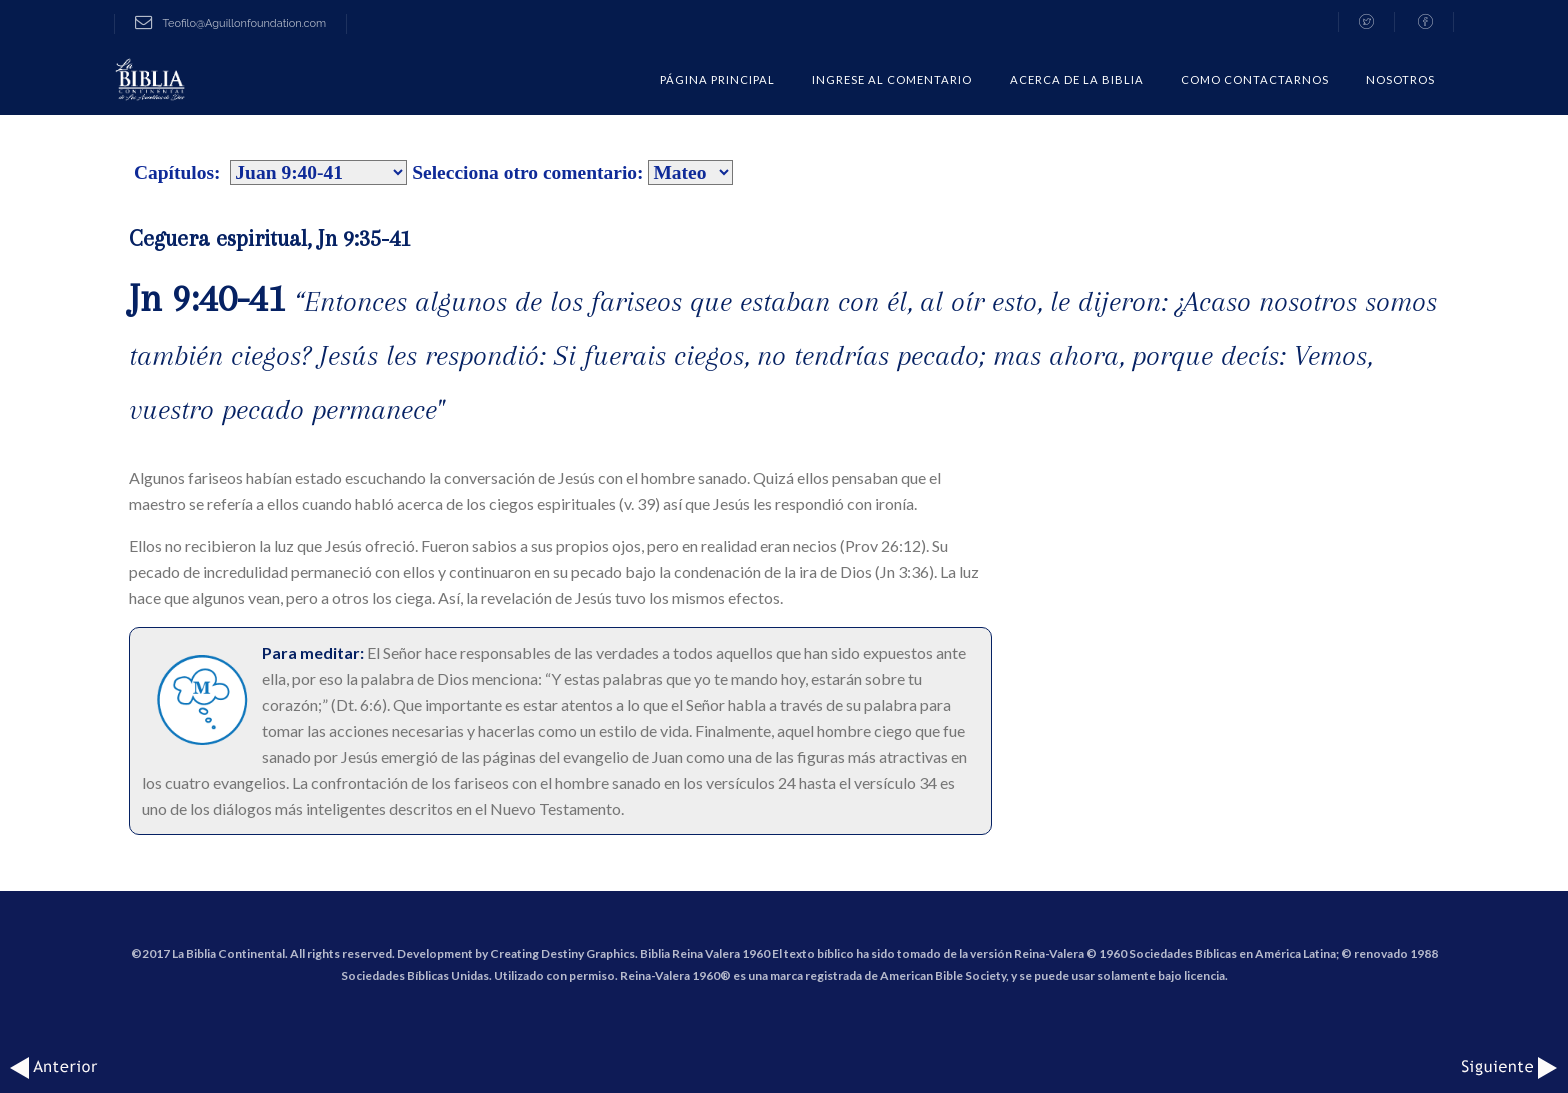 The width and height of the screenshot is (1568, 1093). I want to click on Nosotros, so click(1400, 79).